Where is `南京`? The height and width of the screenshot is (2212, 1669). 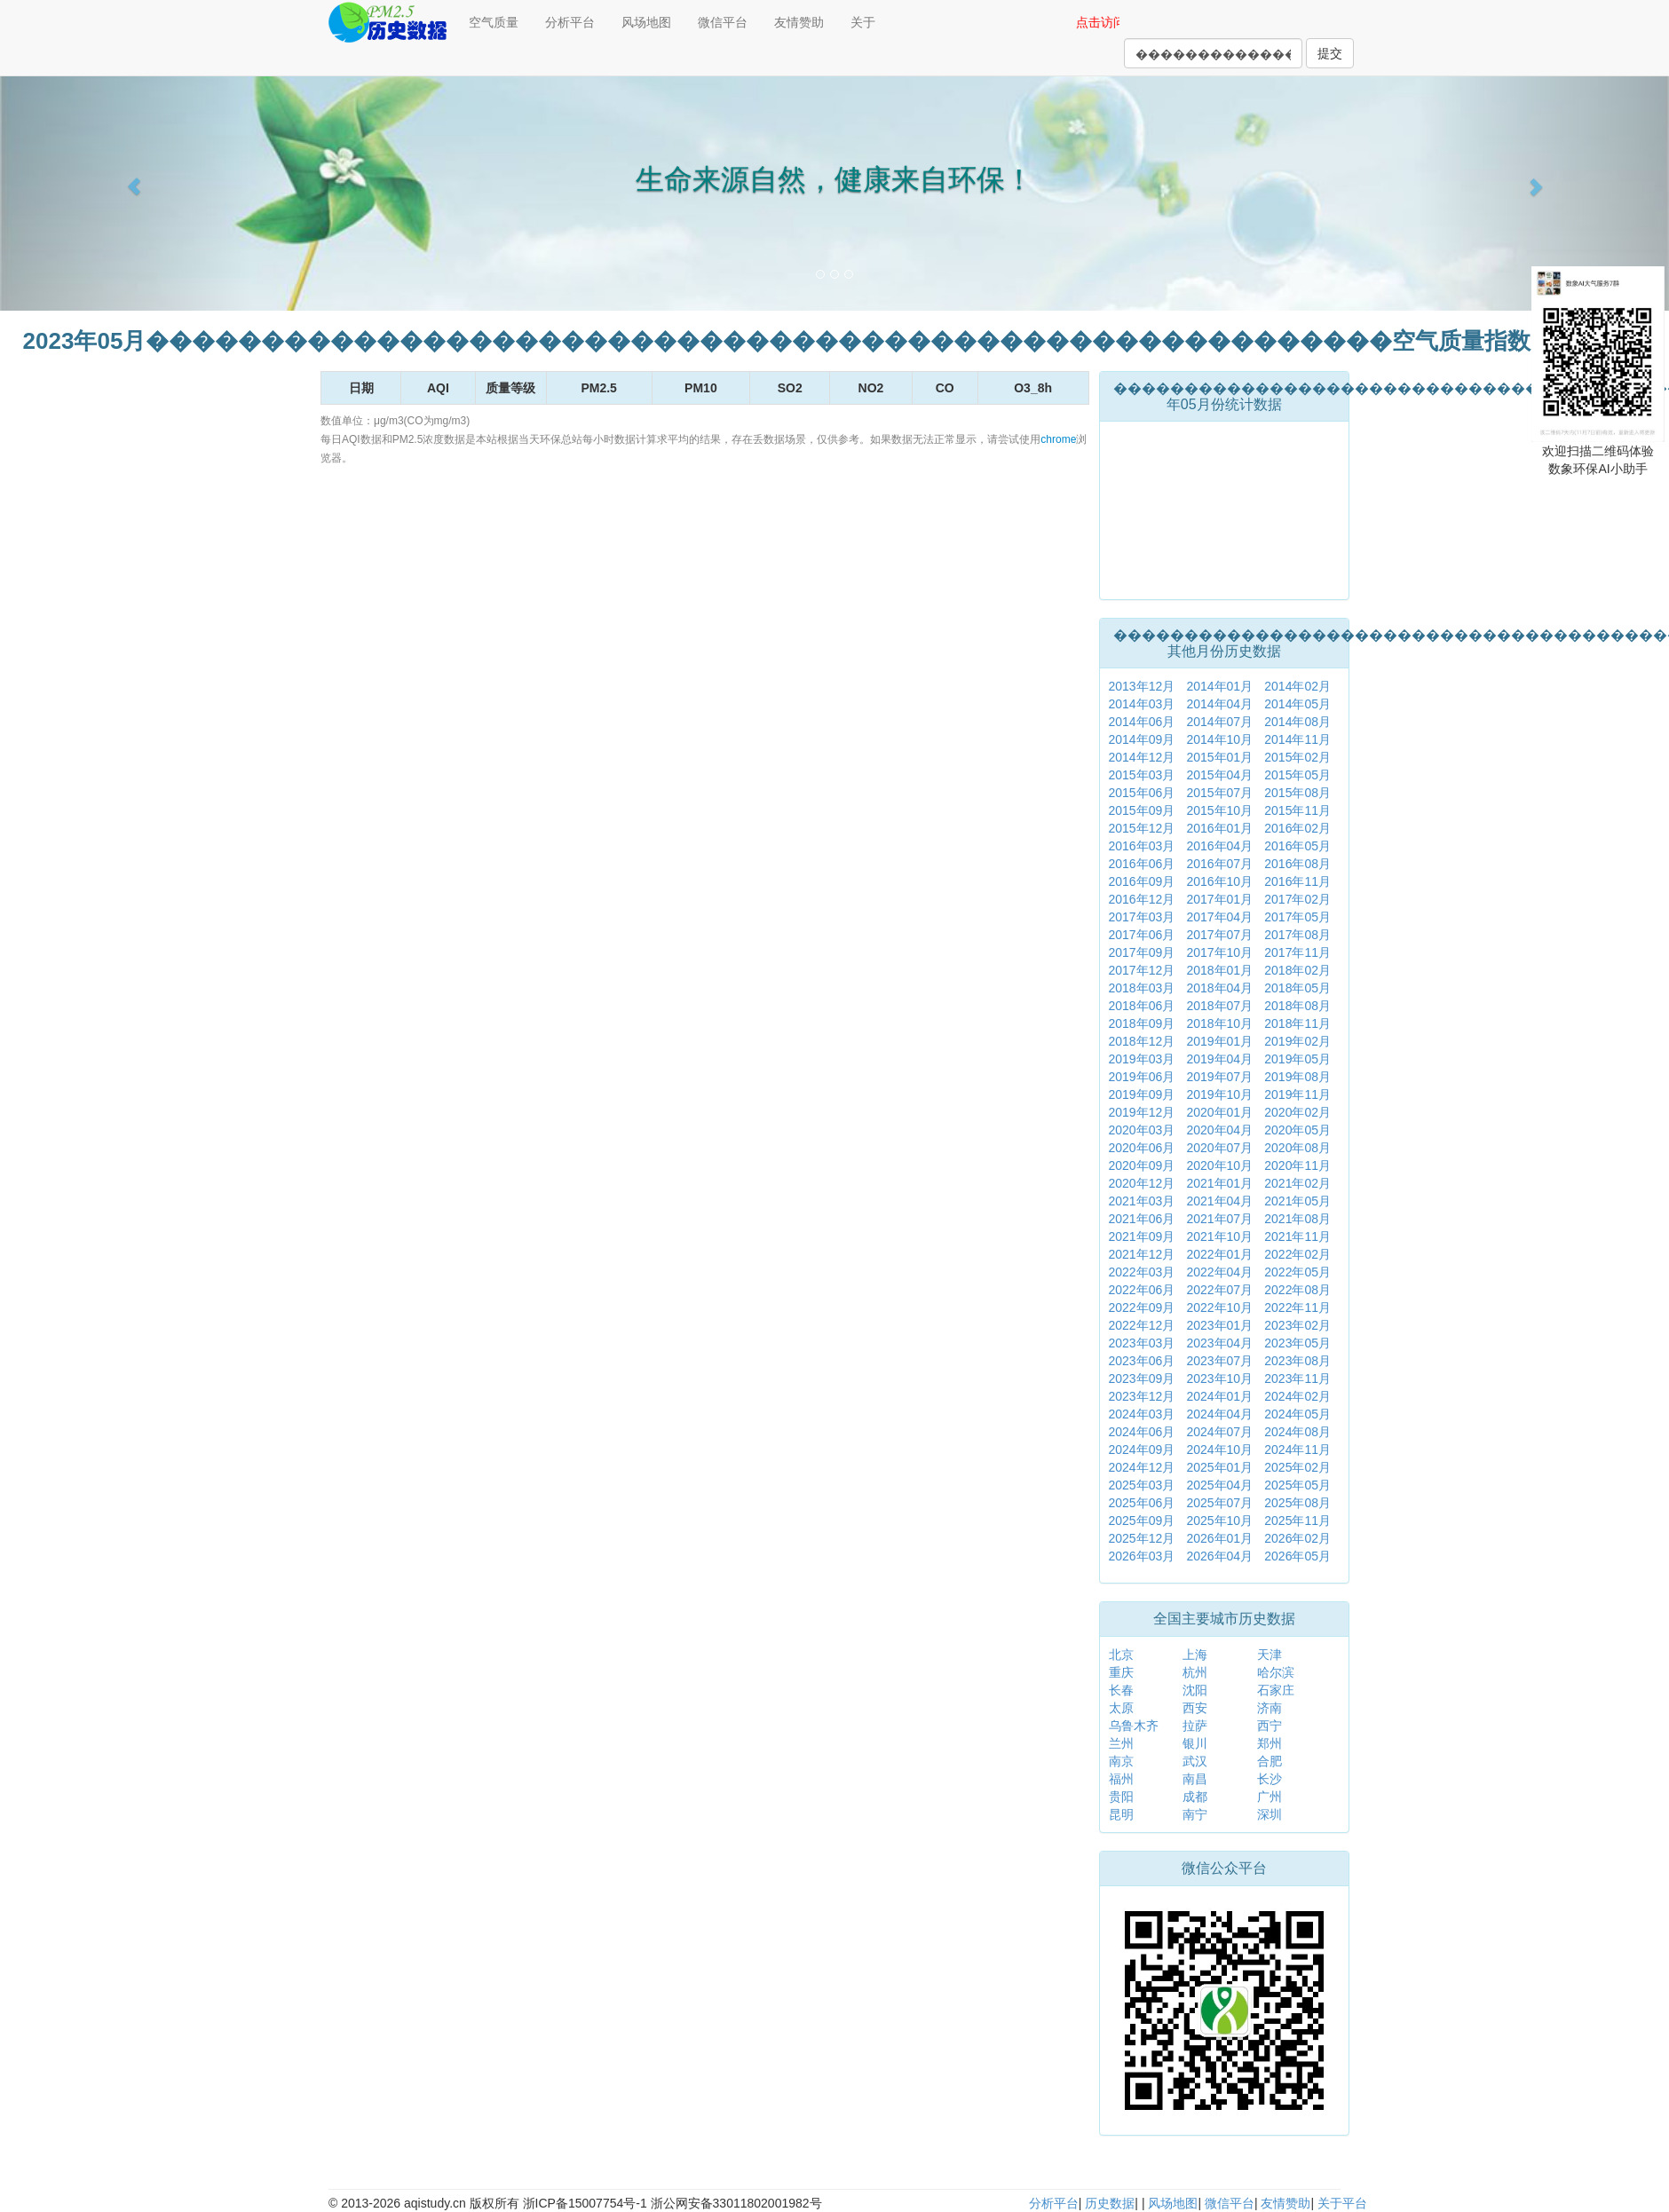 南京 is located at coordinates (1121, 1761).